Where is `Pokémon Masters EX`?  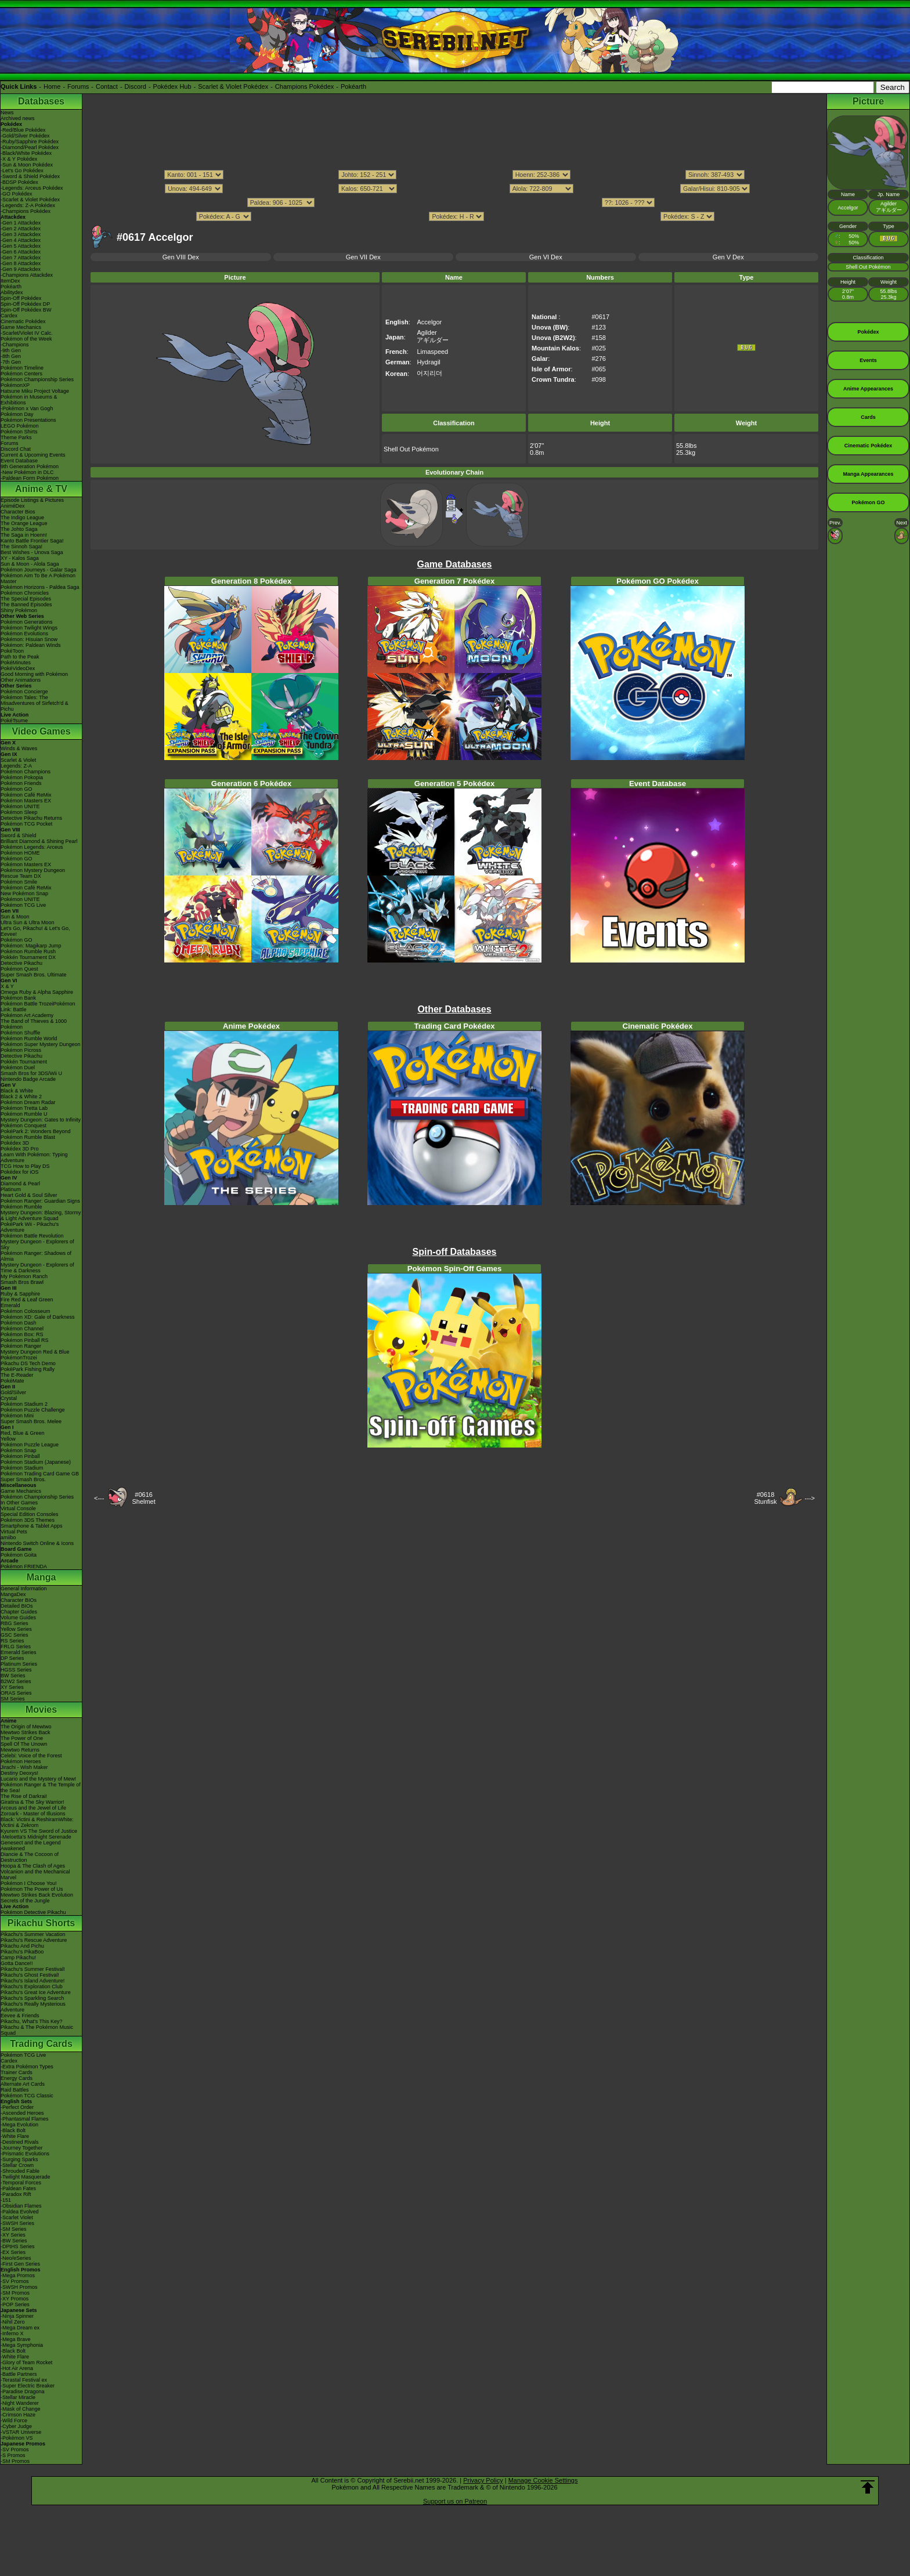
Pokémon Masters EX is located at coordinates (26, 801).